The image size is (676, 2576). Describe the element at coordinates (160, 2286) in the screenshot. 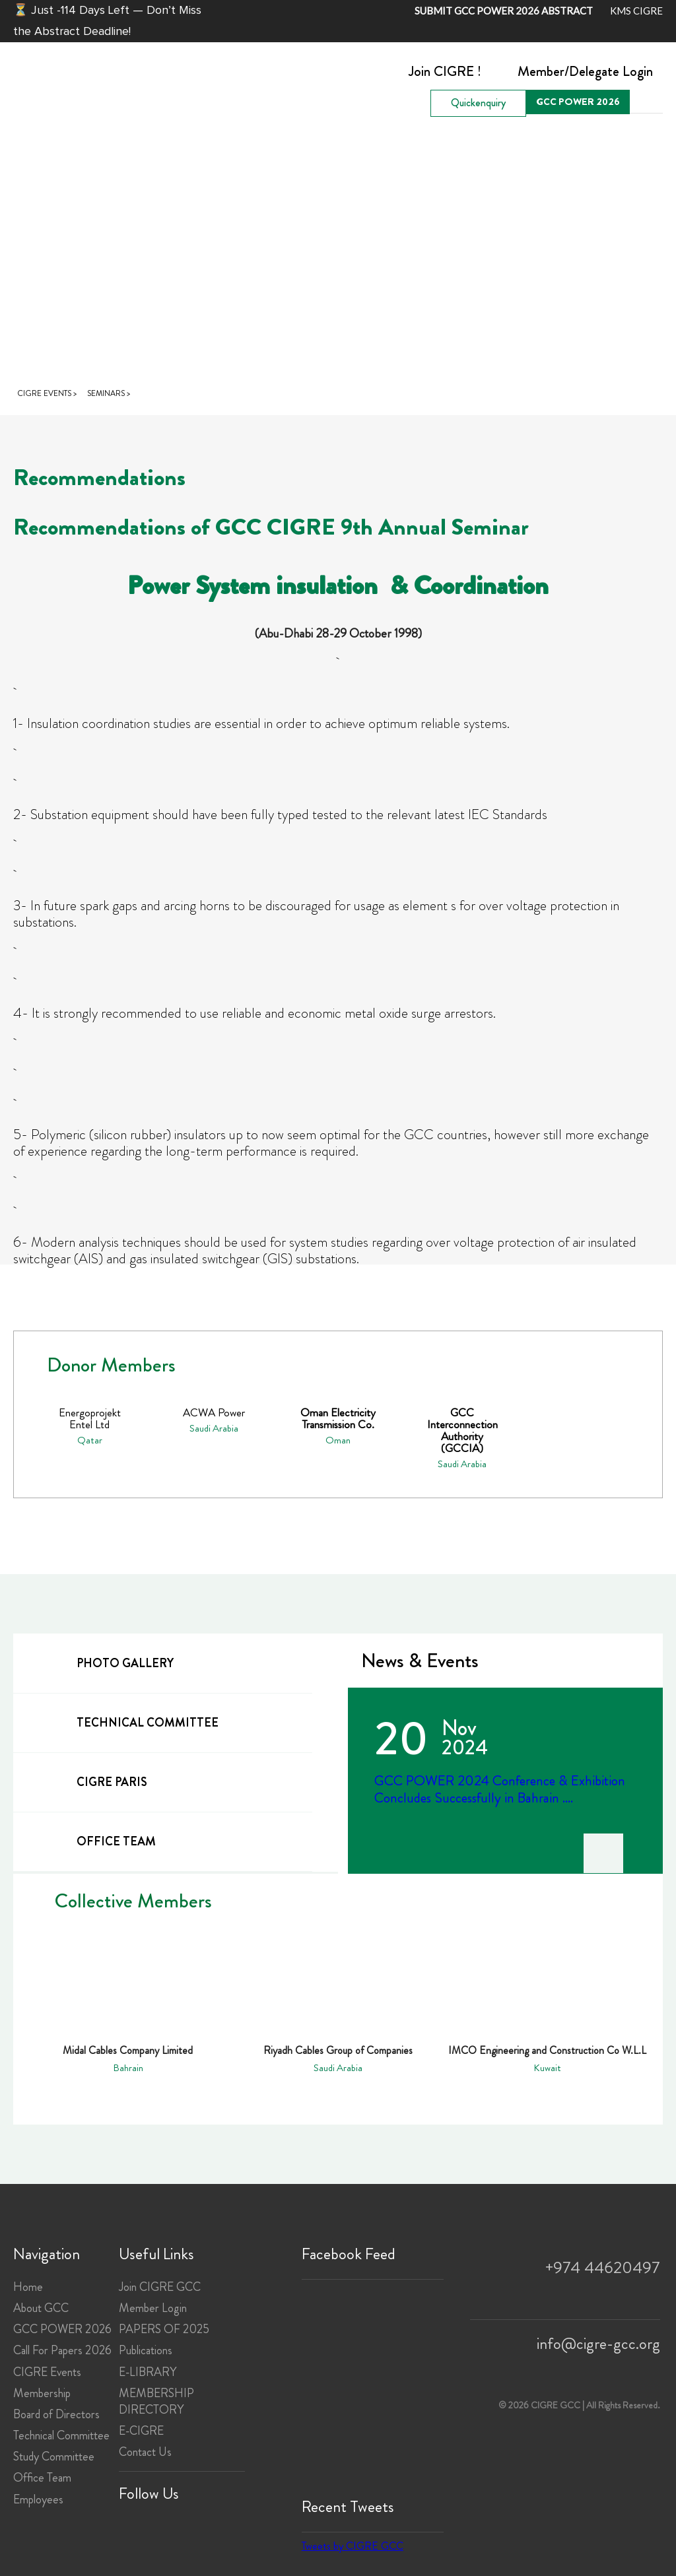

I see `Join CIGRE GCC` at that location.